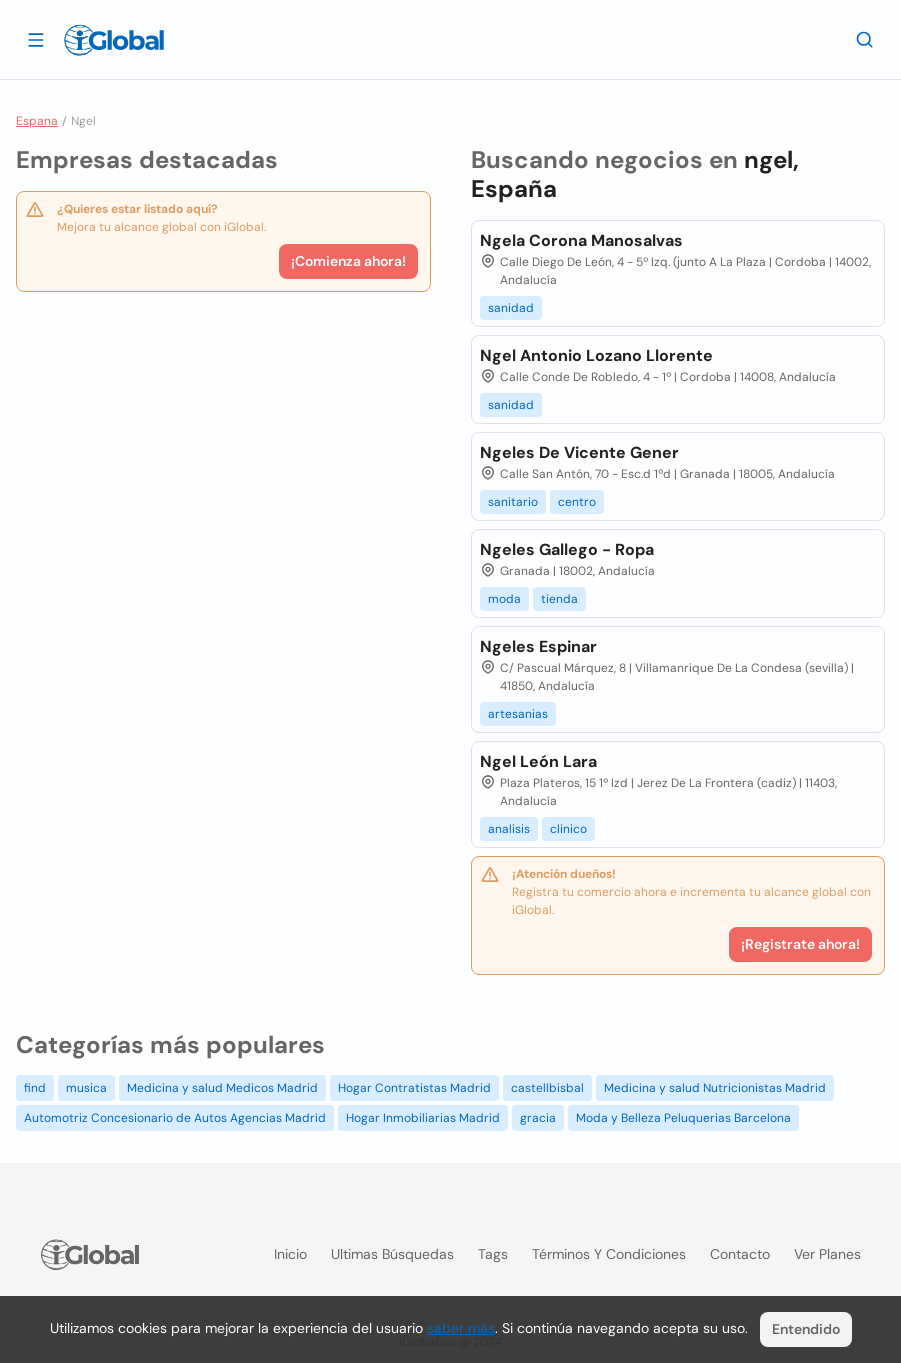  What do you see at coordinates (290, 1254) in the screenshot?
I see `Inicio` at bounding box center [290, 1254].